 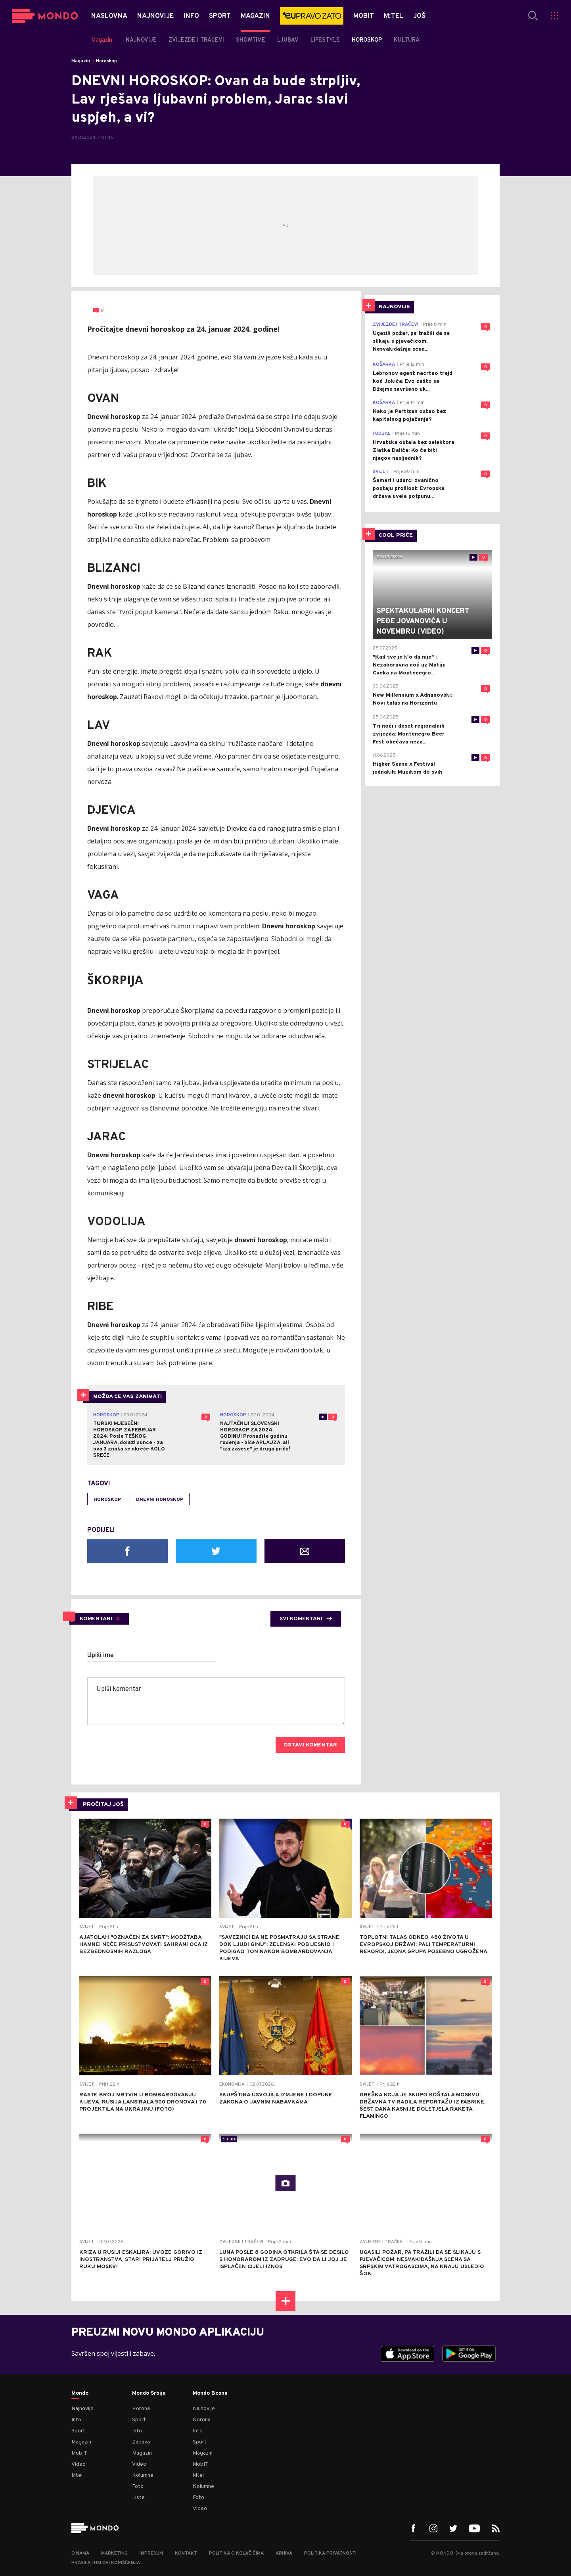 What do you see at coordinates (114, 2553) in the screenshot?
I see `Marketing` at bounding box center [114, 2553].